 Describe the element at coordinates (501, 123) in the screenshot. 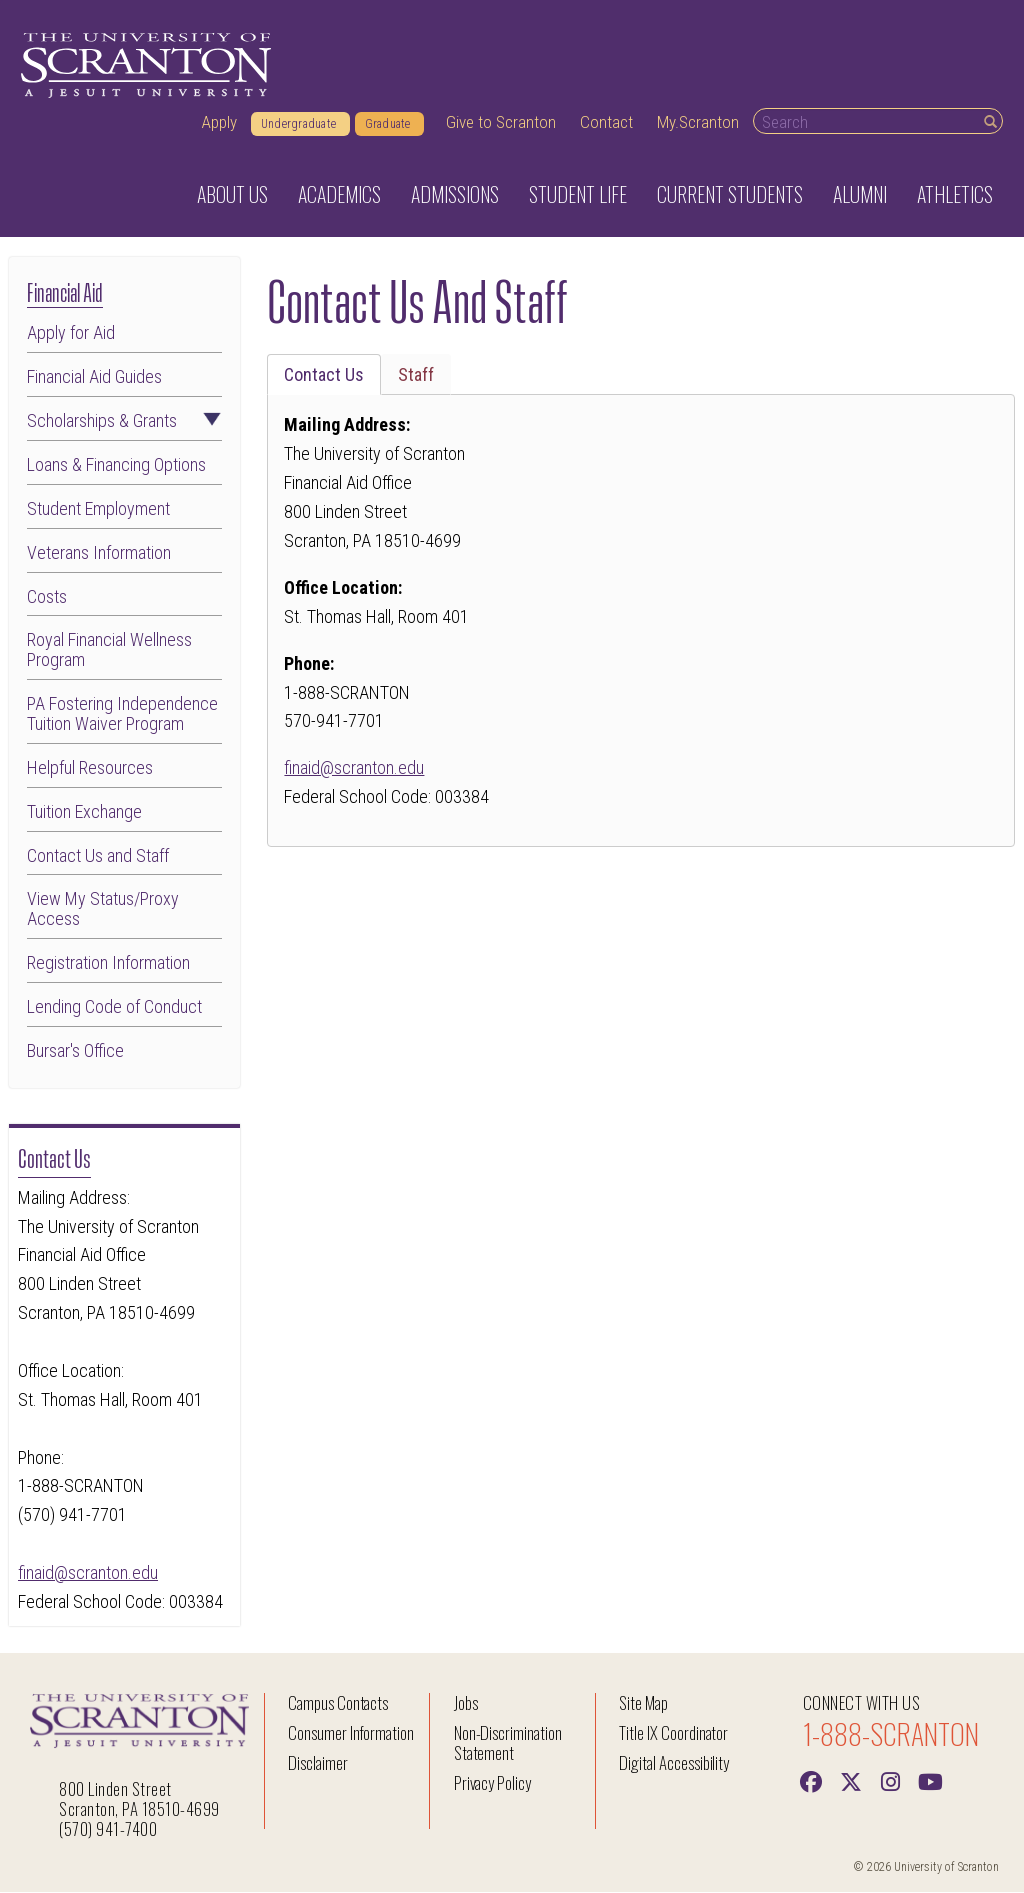

I see `Give to Scranton` at that location.